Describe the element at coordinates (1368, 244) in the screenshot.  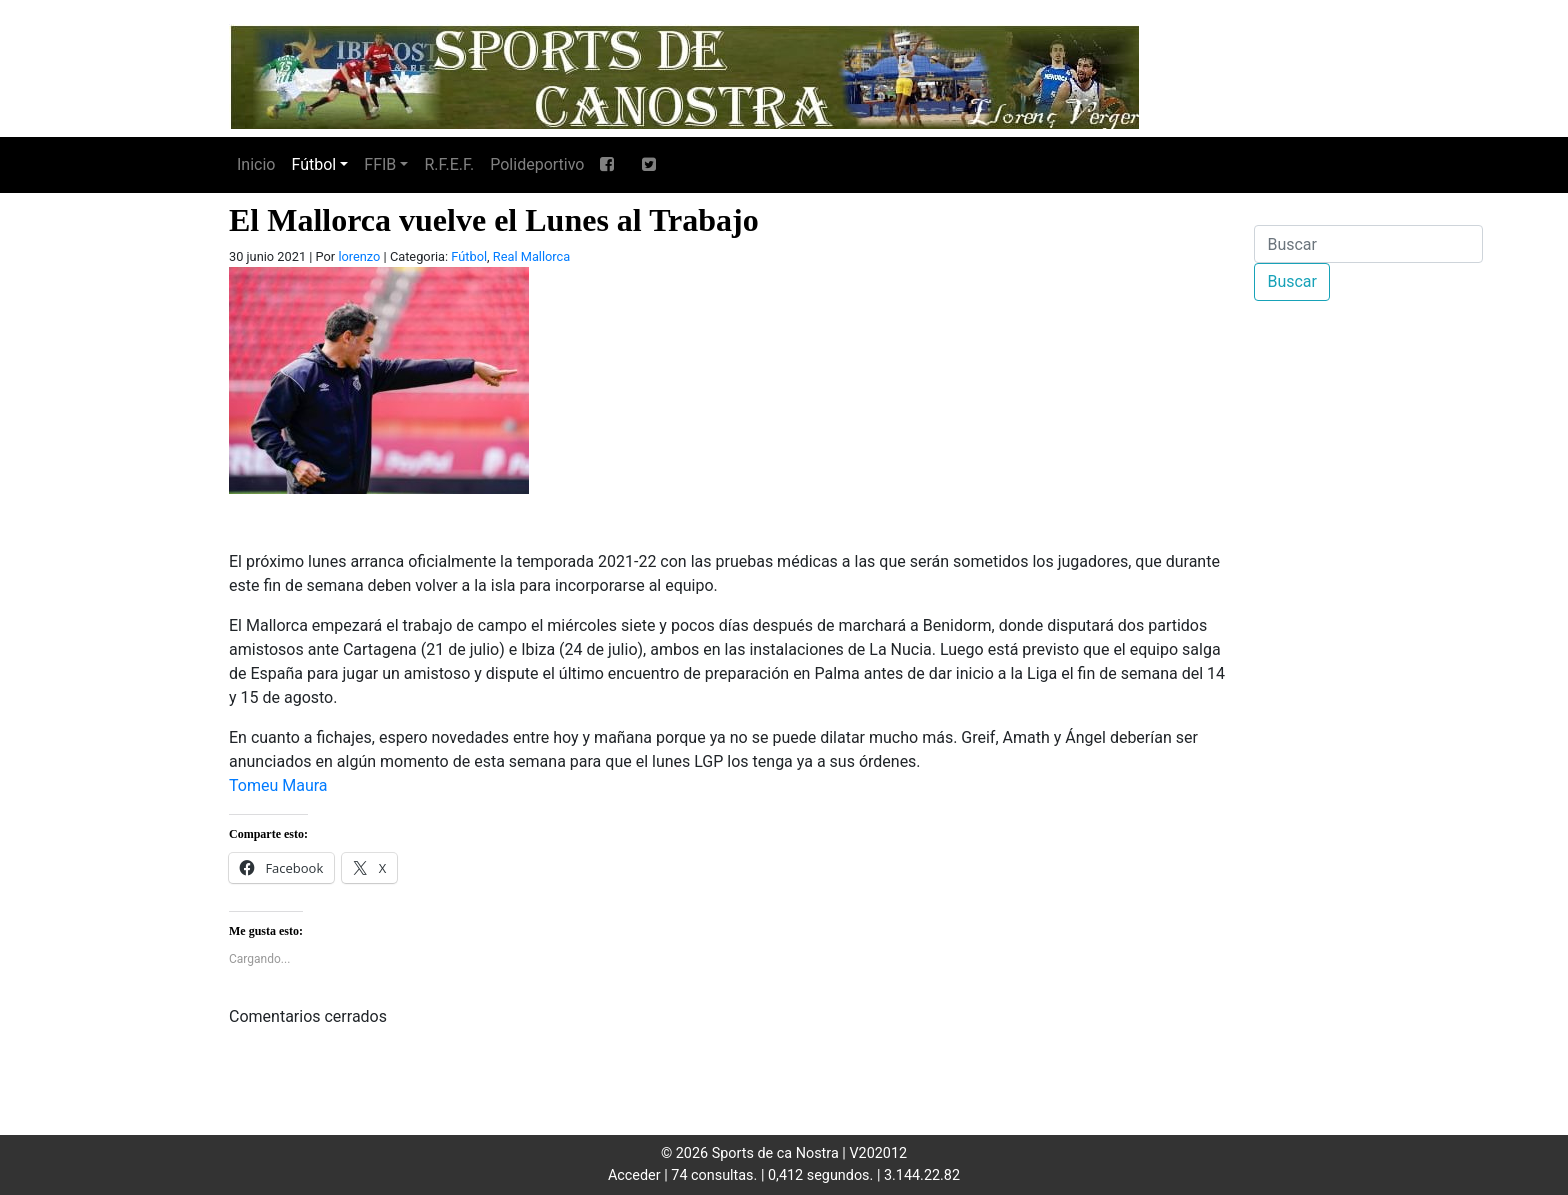
I see `[Buscar]` at that location.